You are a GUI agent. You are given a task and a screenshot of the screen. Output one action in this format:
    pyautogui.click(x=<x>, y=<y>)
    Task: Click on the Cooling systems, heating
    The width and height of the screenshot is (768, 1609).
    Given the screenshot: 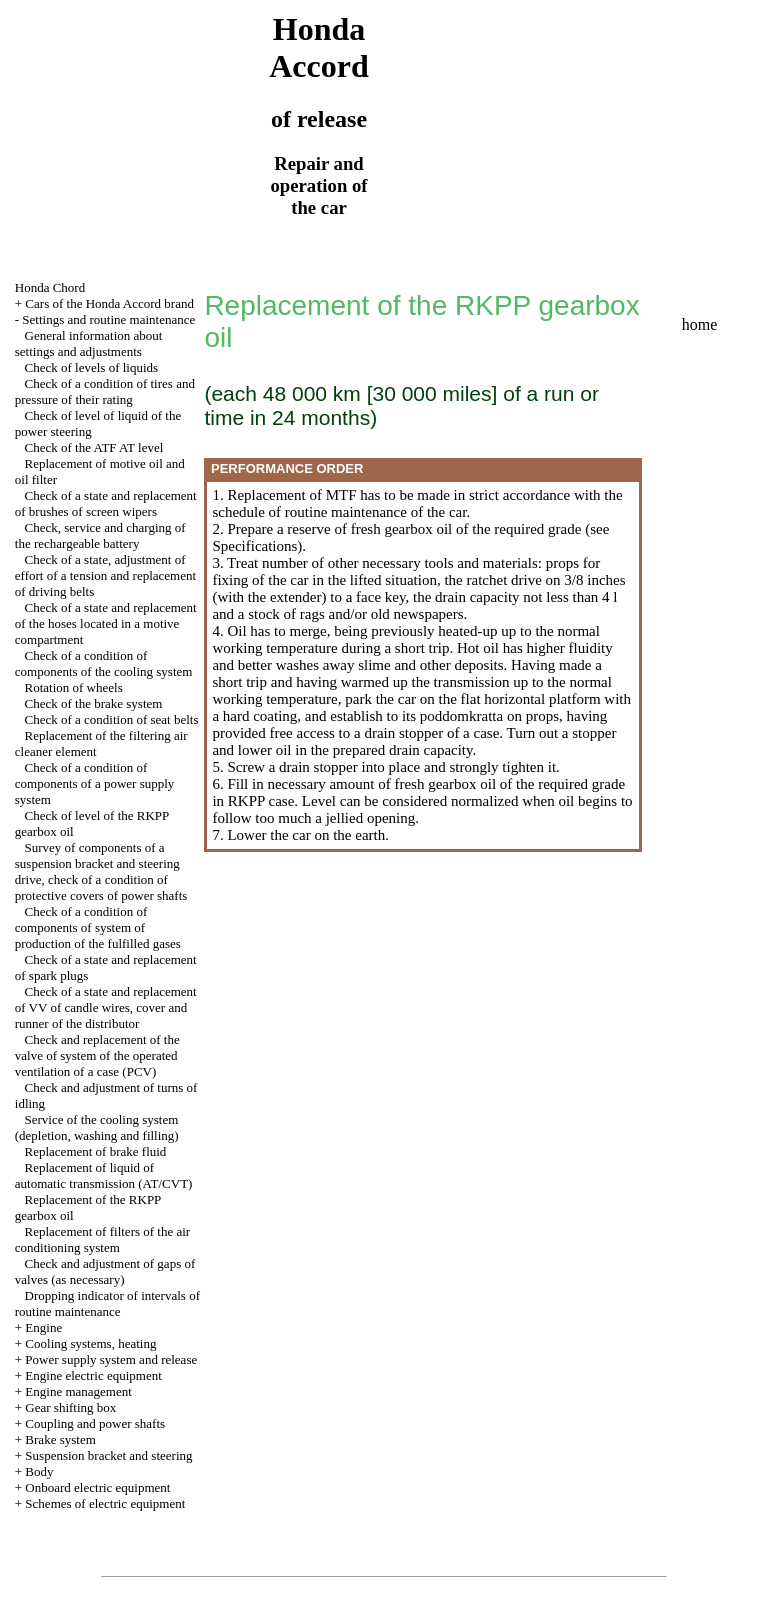 What is the action you would take?
    pyautogui.click(x=90, y=1343)
    